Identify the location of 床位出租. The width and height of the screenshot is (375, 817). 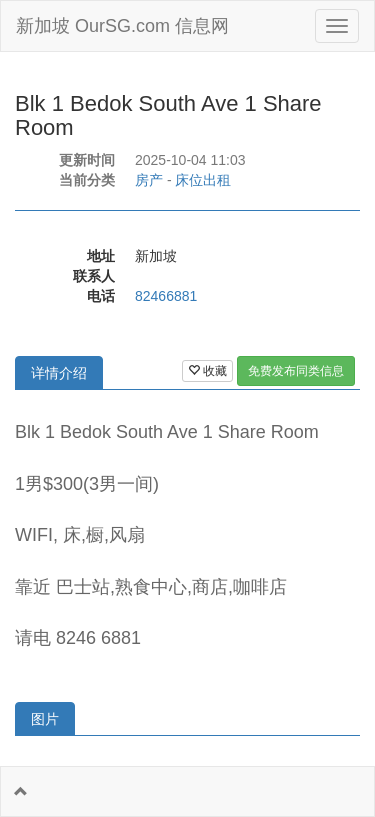
(203, 180).